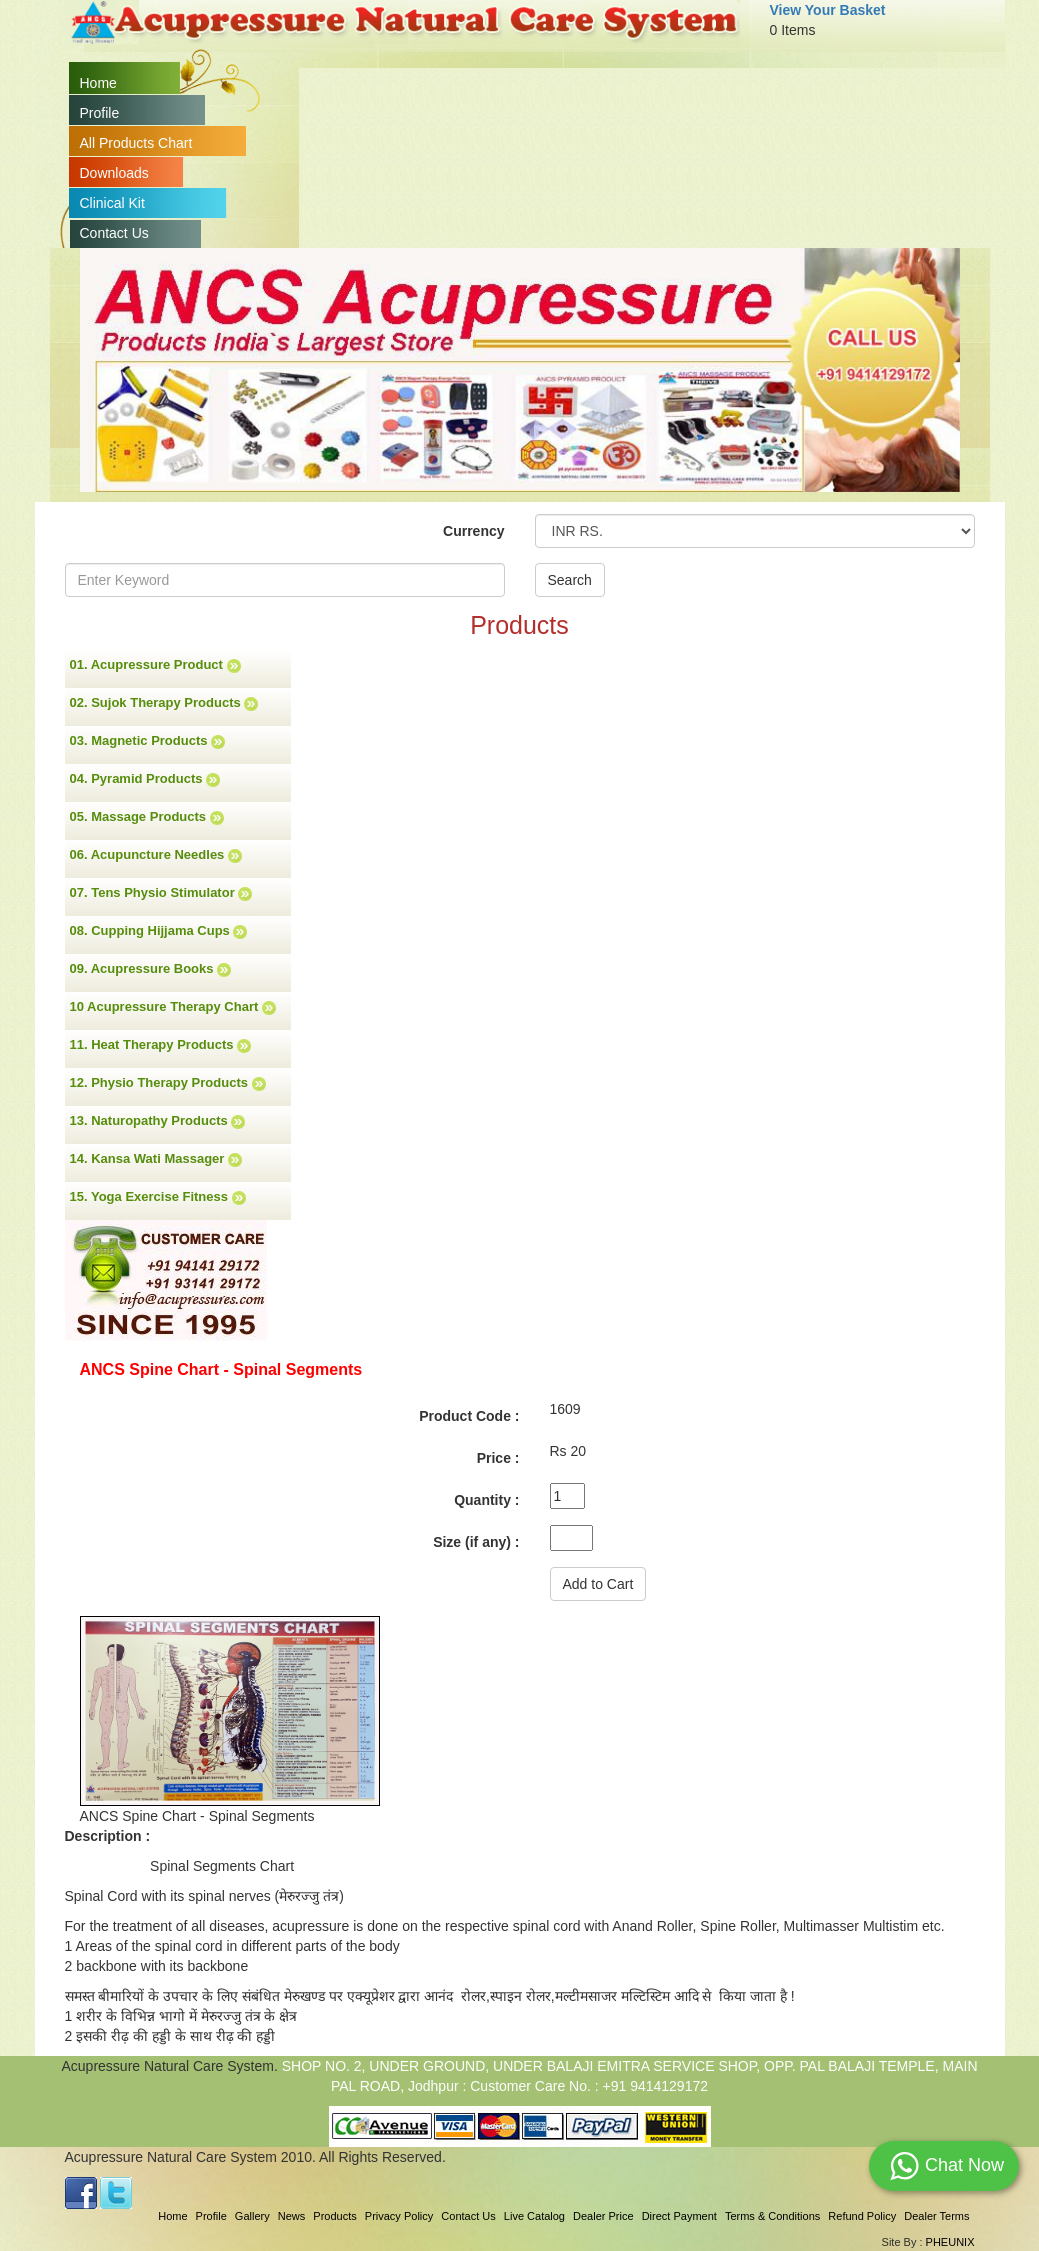  What do you see at coordinates (147, 817) in the screenshot?
I see `05. Massage Products` at bounding box center [147, 817].